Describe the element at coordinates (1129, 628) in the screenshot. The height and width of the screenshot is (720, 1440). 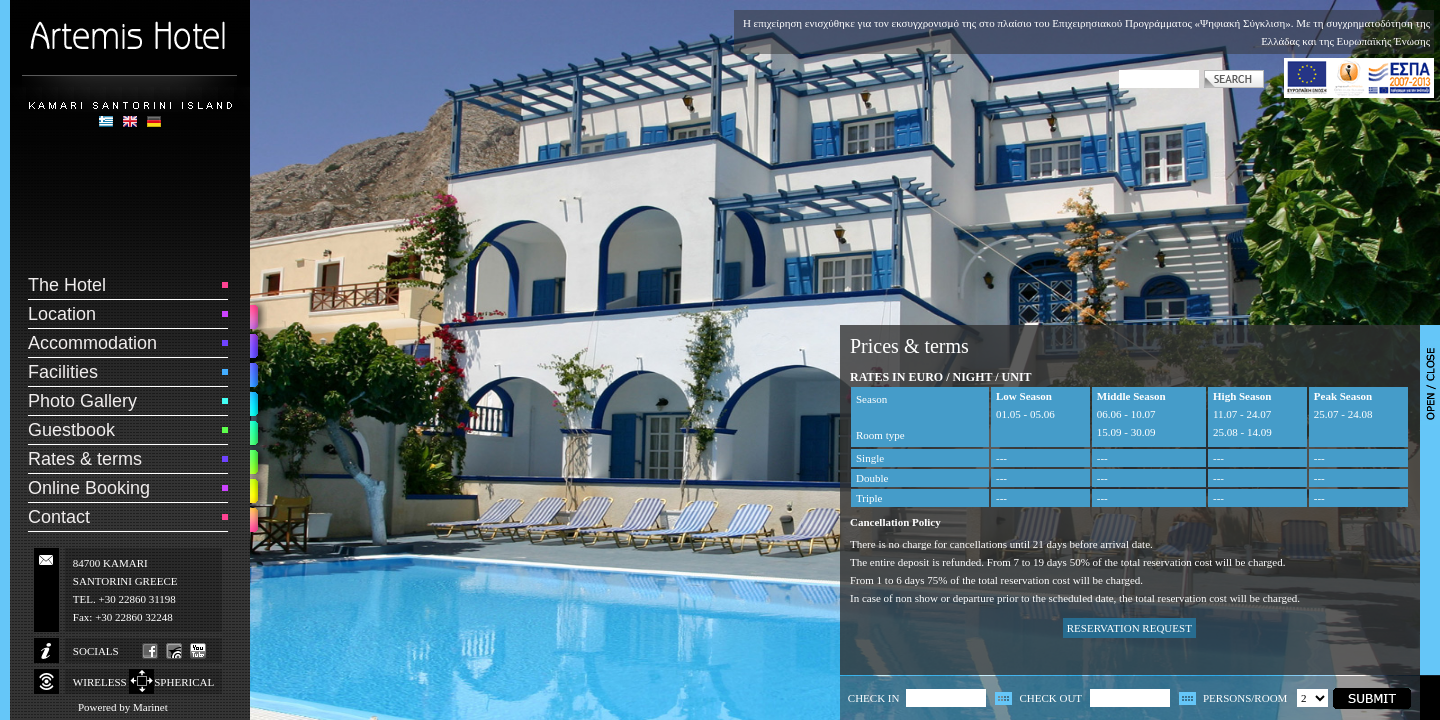
I see `RESERVATION REQUEST` at that location.